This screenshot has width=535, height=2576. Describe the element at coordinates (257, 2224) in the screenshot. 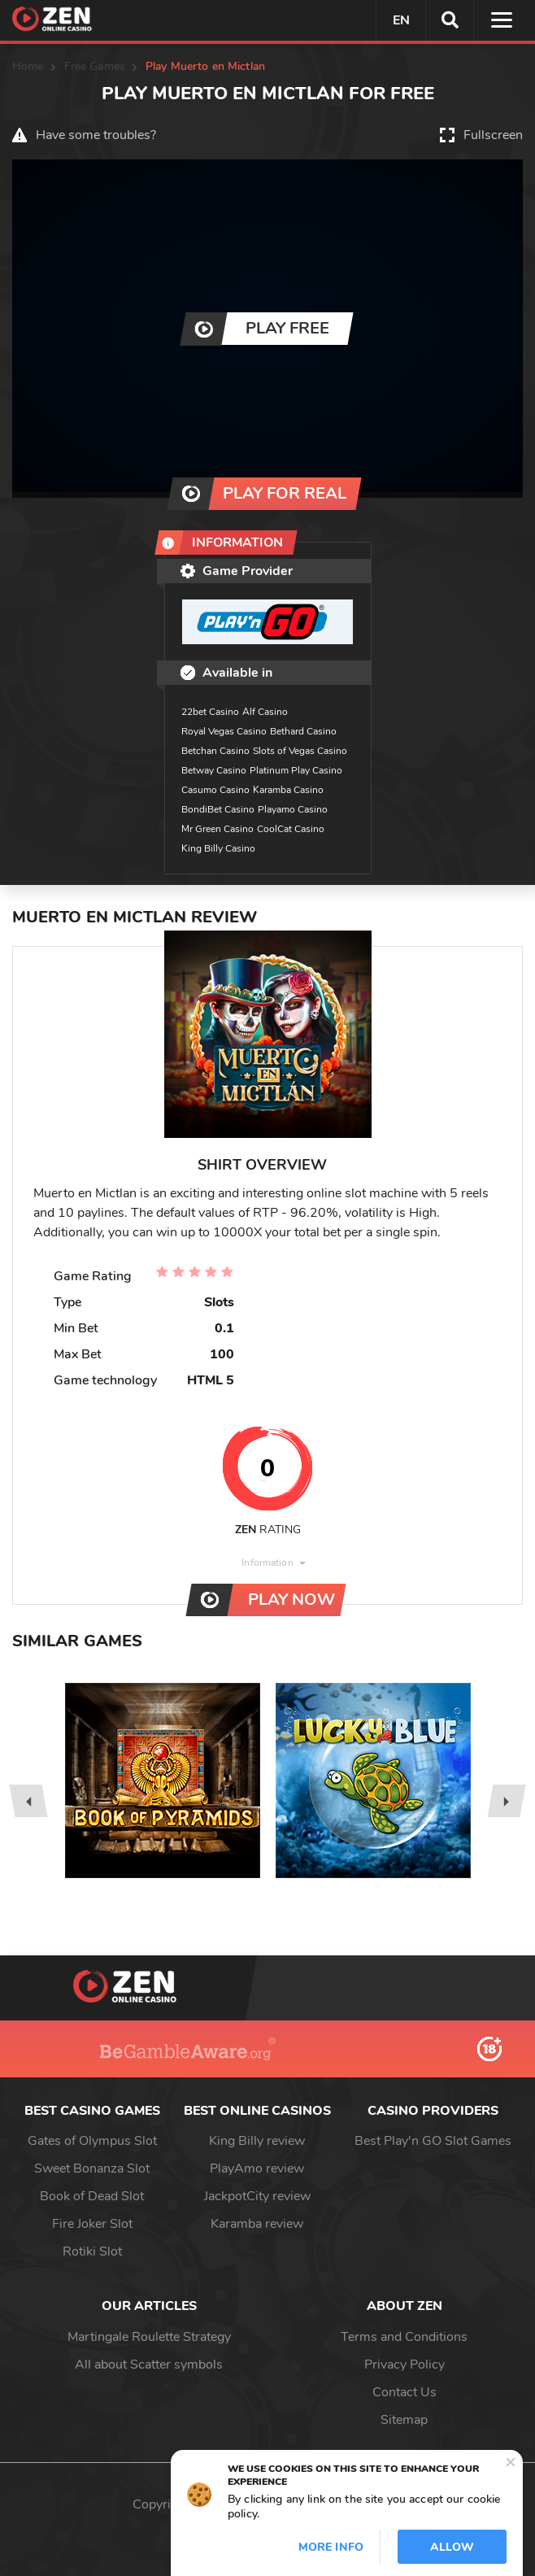

I see `Karamba review` at that location.